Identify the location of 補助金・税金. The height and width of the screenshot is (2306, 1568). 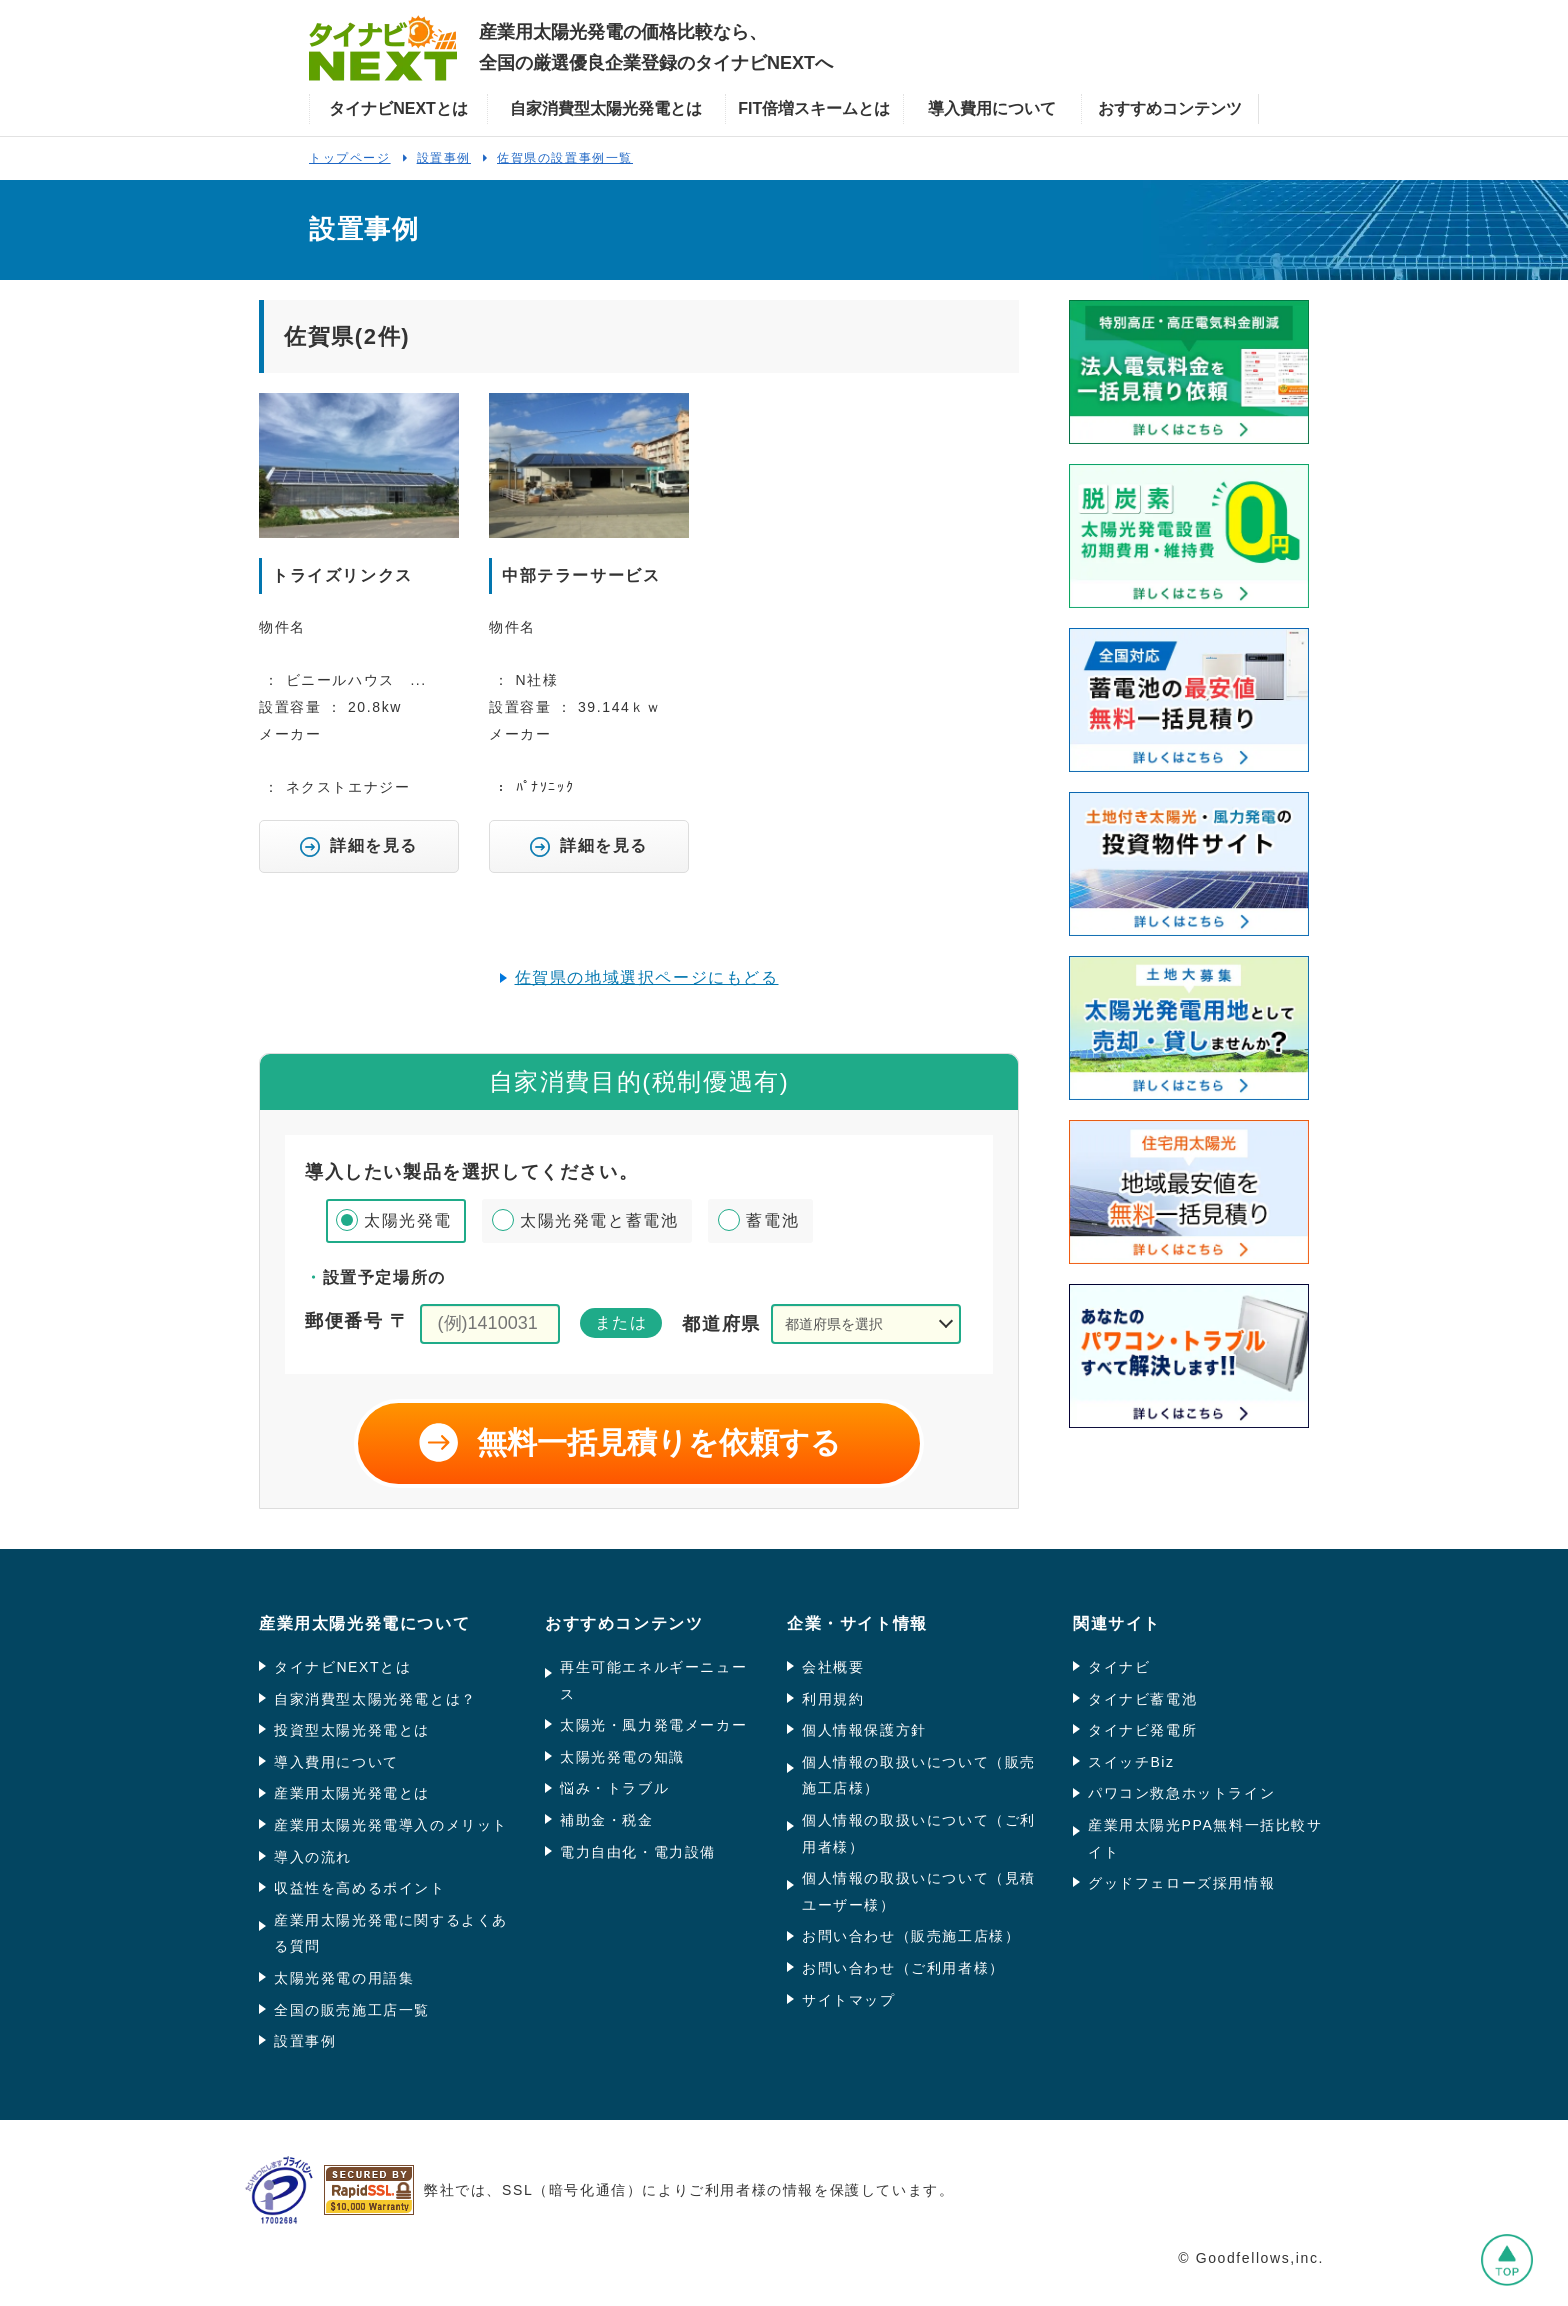
(607, 1820).